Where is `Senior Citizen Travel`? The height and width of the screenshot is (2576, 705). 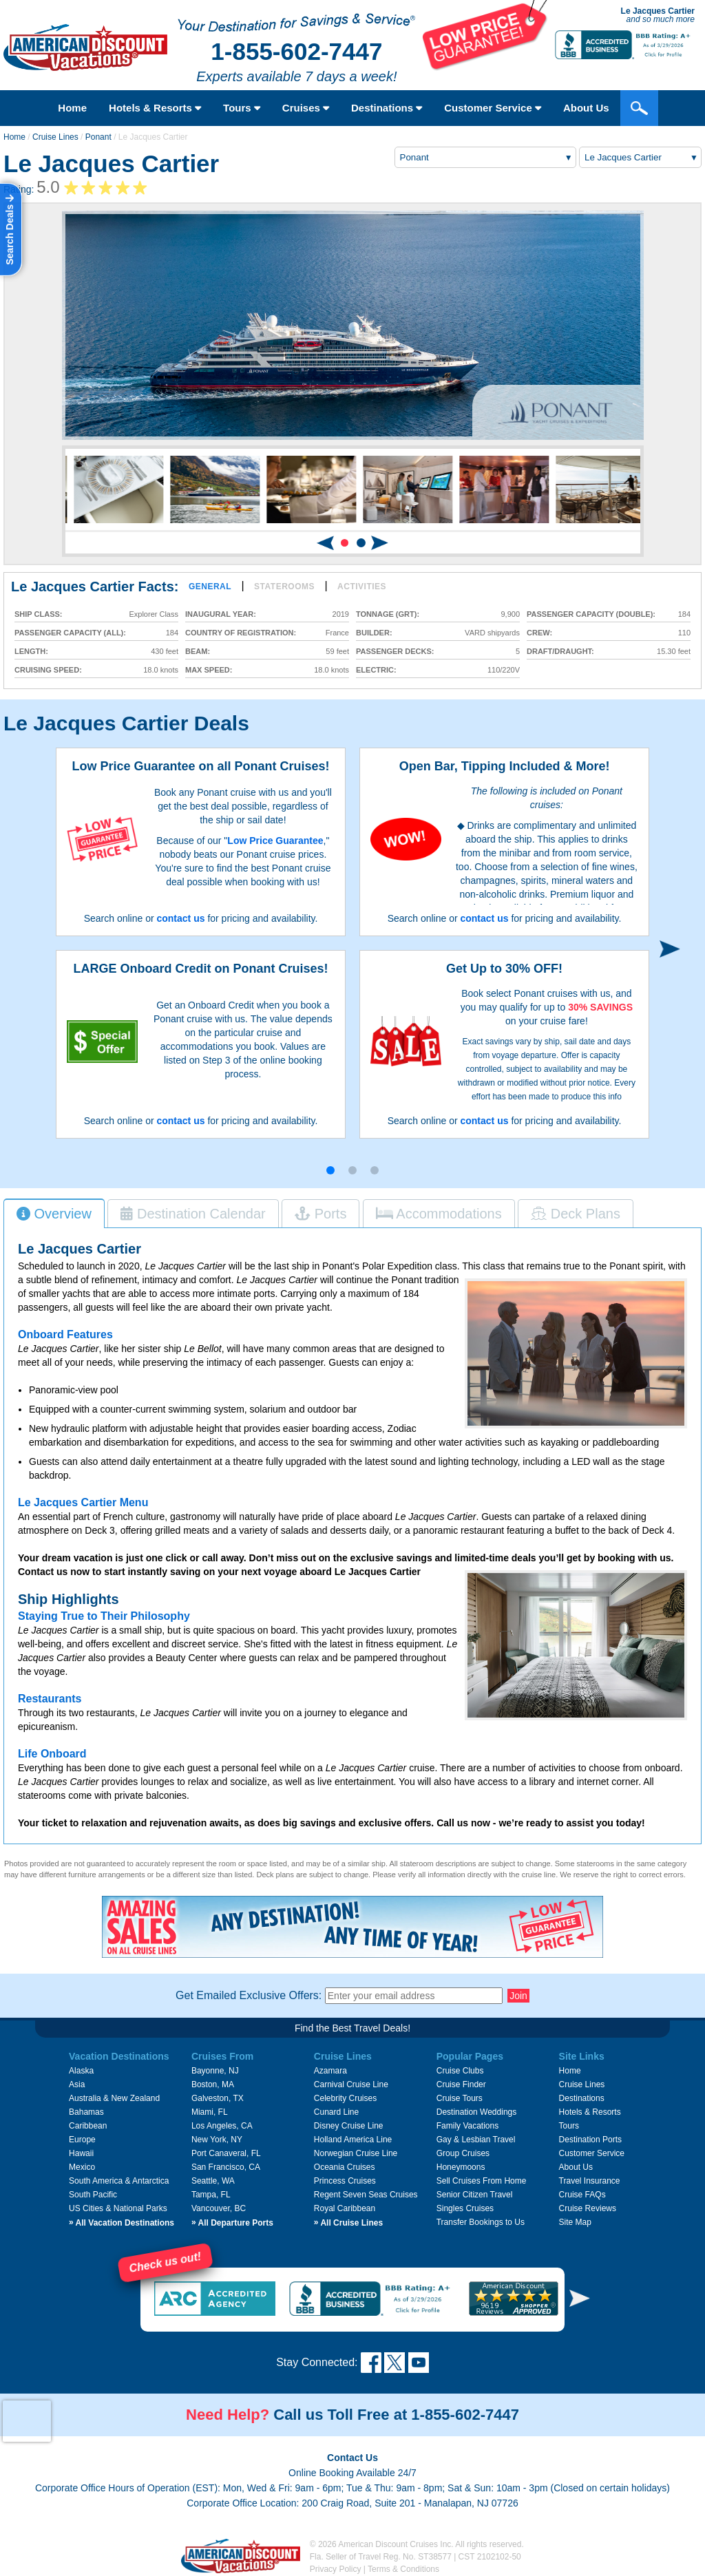
Senior Citizen Travel is located at coordinates (474, 2194).